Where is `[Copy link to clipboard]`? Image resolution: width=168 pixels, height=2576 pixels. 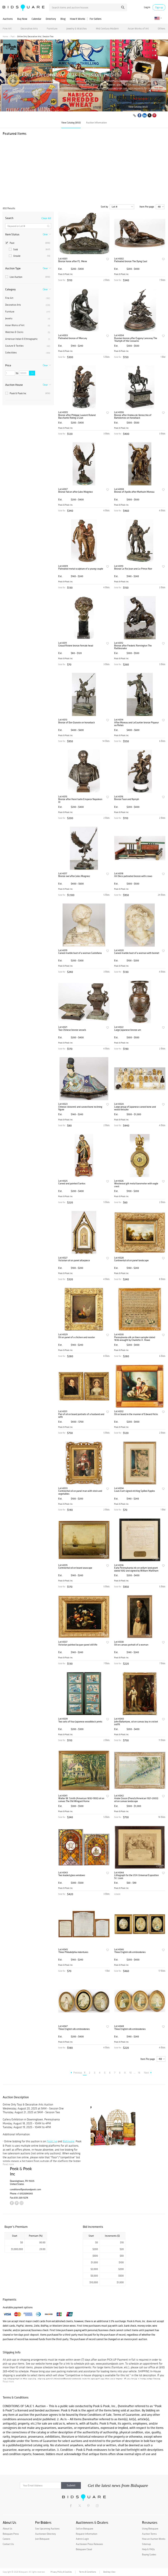
[Copy link to clipboard] is located at coordinates (134, 116).